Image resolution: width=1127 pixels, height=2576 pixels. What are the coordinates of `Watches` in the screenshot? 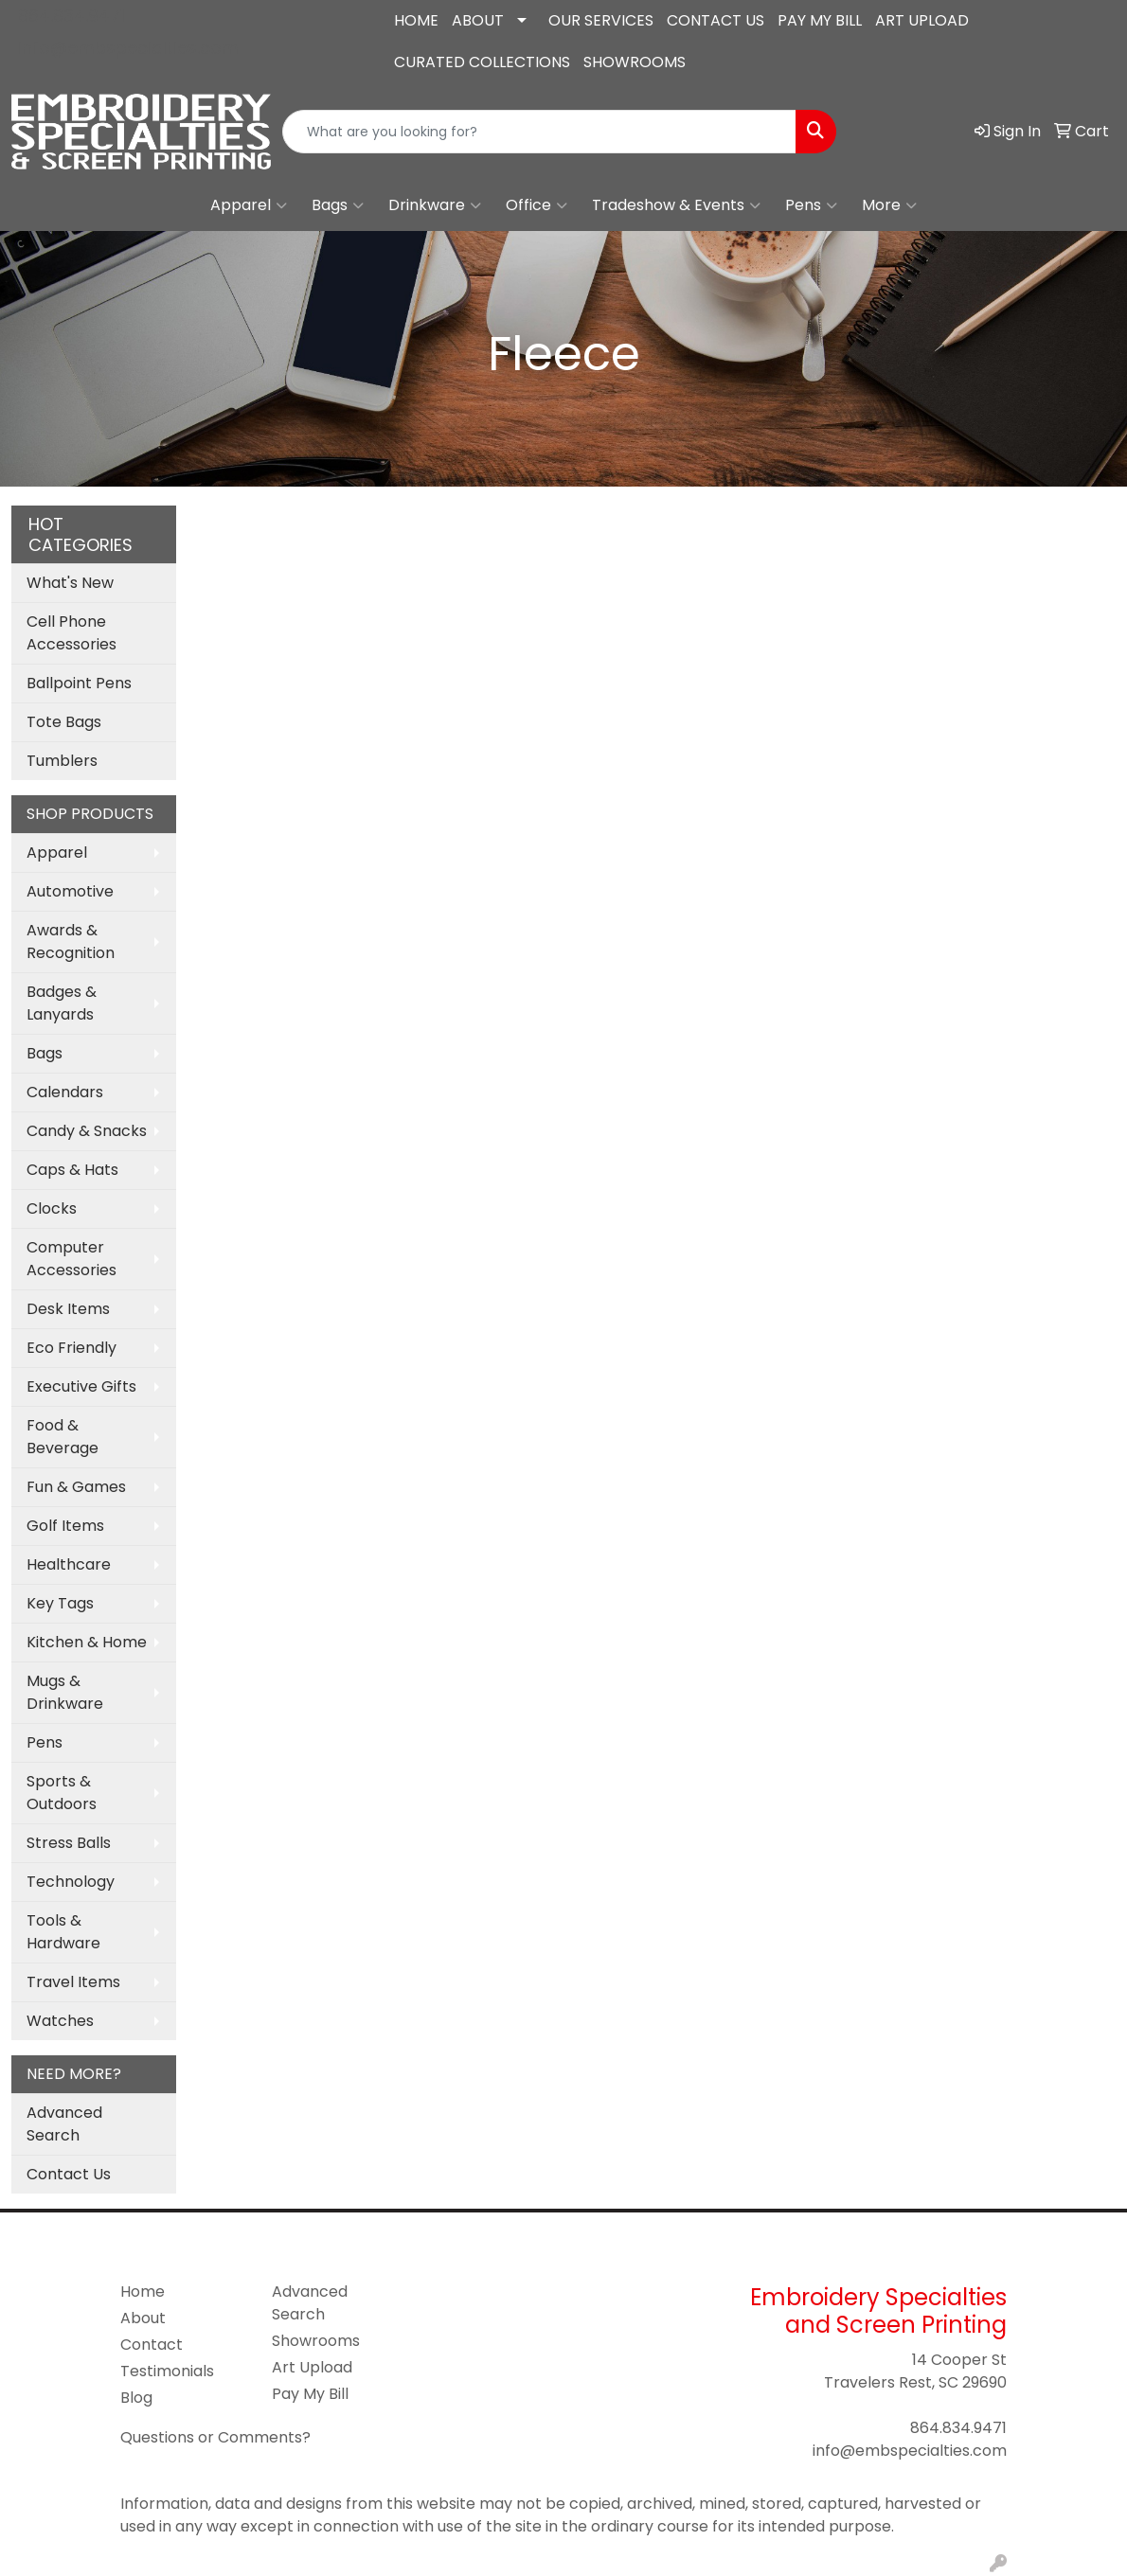 It's located at (60, 2021).